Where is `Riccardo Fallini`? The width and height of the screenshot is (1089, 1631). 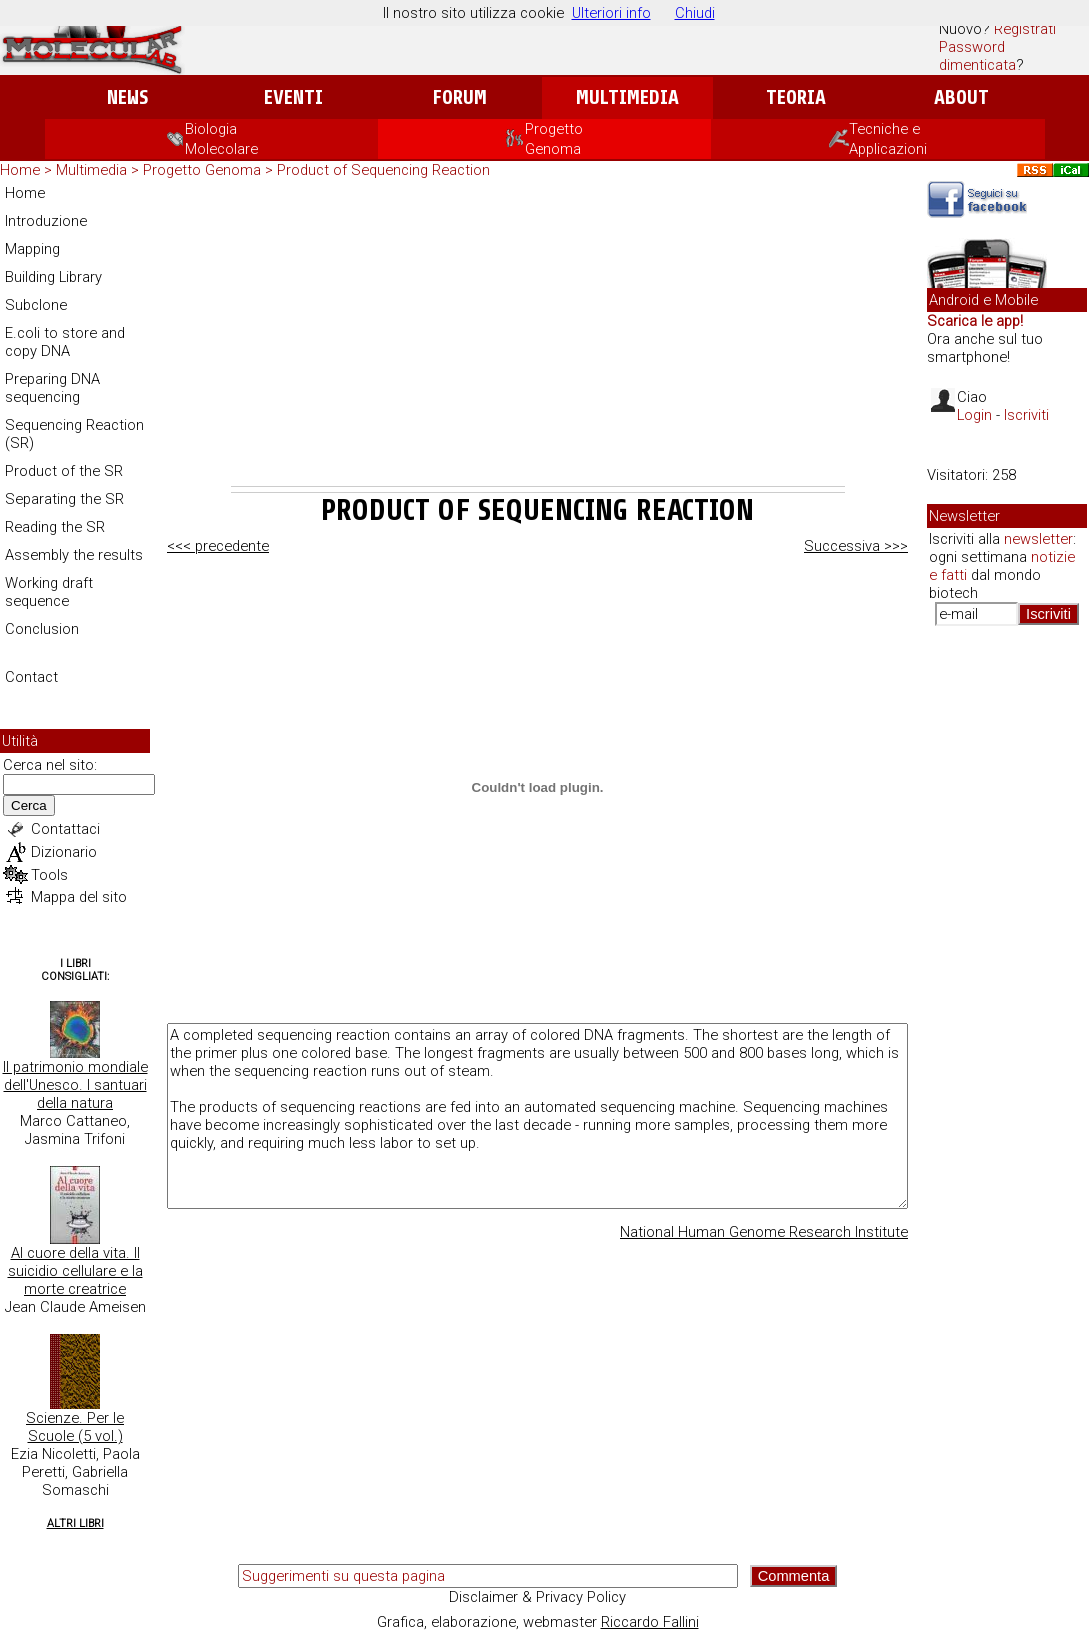 Riccardo Fallini is located at coordinates (650, 1622).